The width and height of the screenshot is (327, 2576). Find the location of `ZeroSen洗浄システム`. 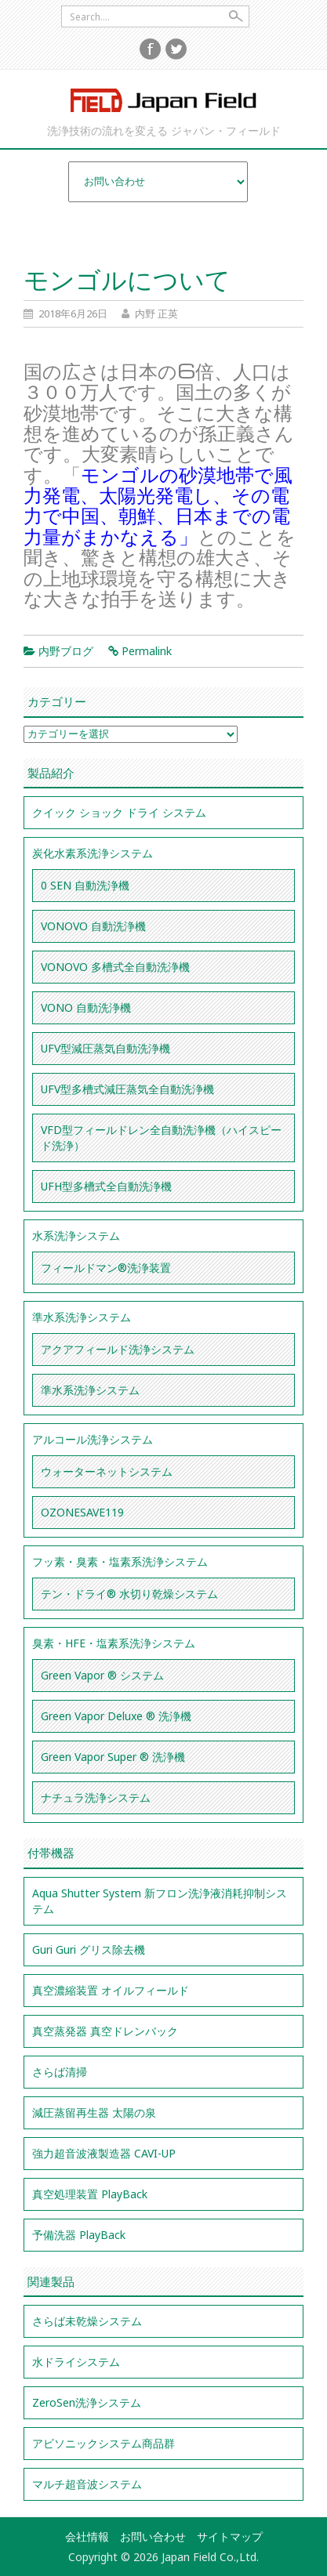

ZeroSen洗浄システム is located at coordinates (86, 2402).